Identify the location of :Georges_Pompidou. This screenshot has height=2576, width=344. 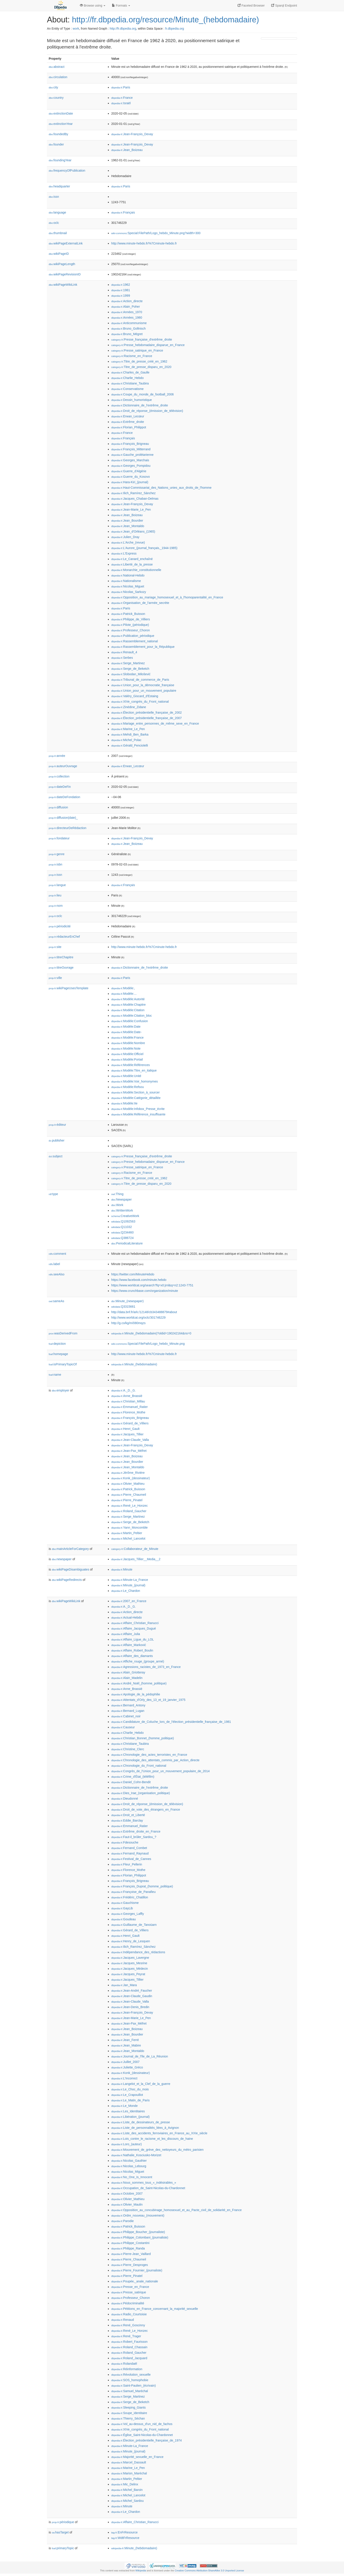
(130, 465).